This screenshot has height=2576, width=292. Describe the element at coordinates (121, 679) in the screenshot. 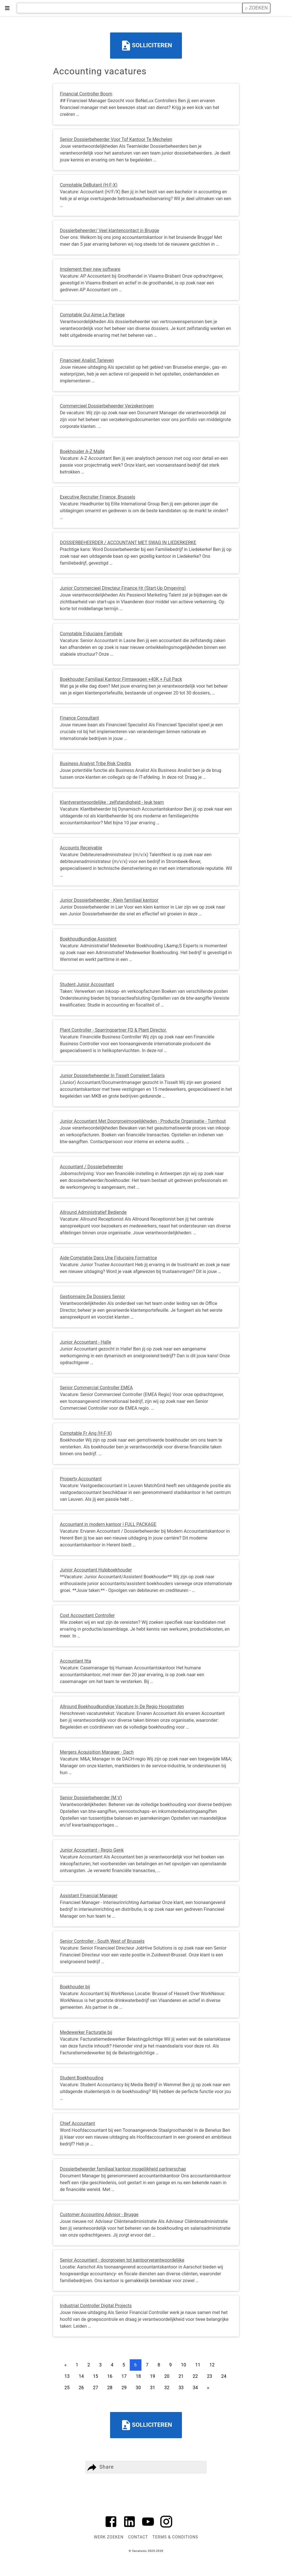

I see `Boekhouder Familiaal Kantoor Firmawagen +40K + Full Pack` at that location.